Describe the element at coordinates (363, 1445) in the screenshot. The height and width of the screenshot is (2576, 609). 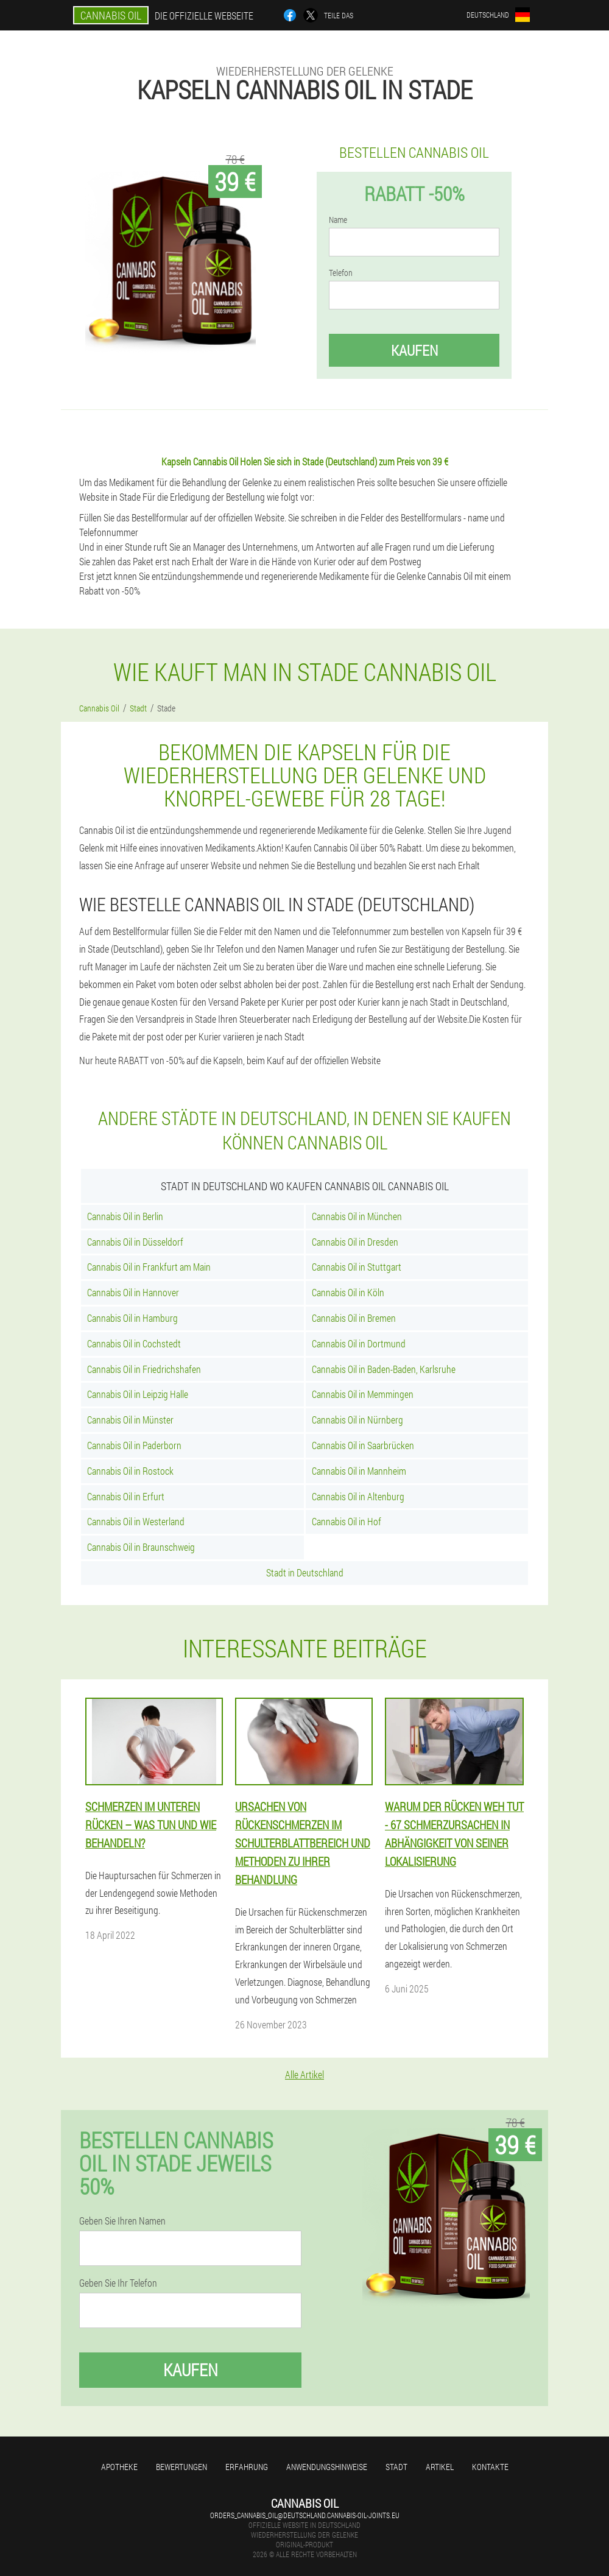
I see `Cannabis Oil in Saarbrücken` at that location.